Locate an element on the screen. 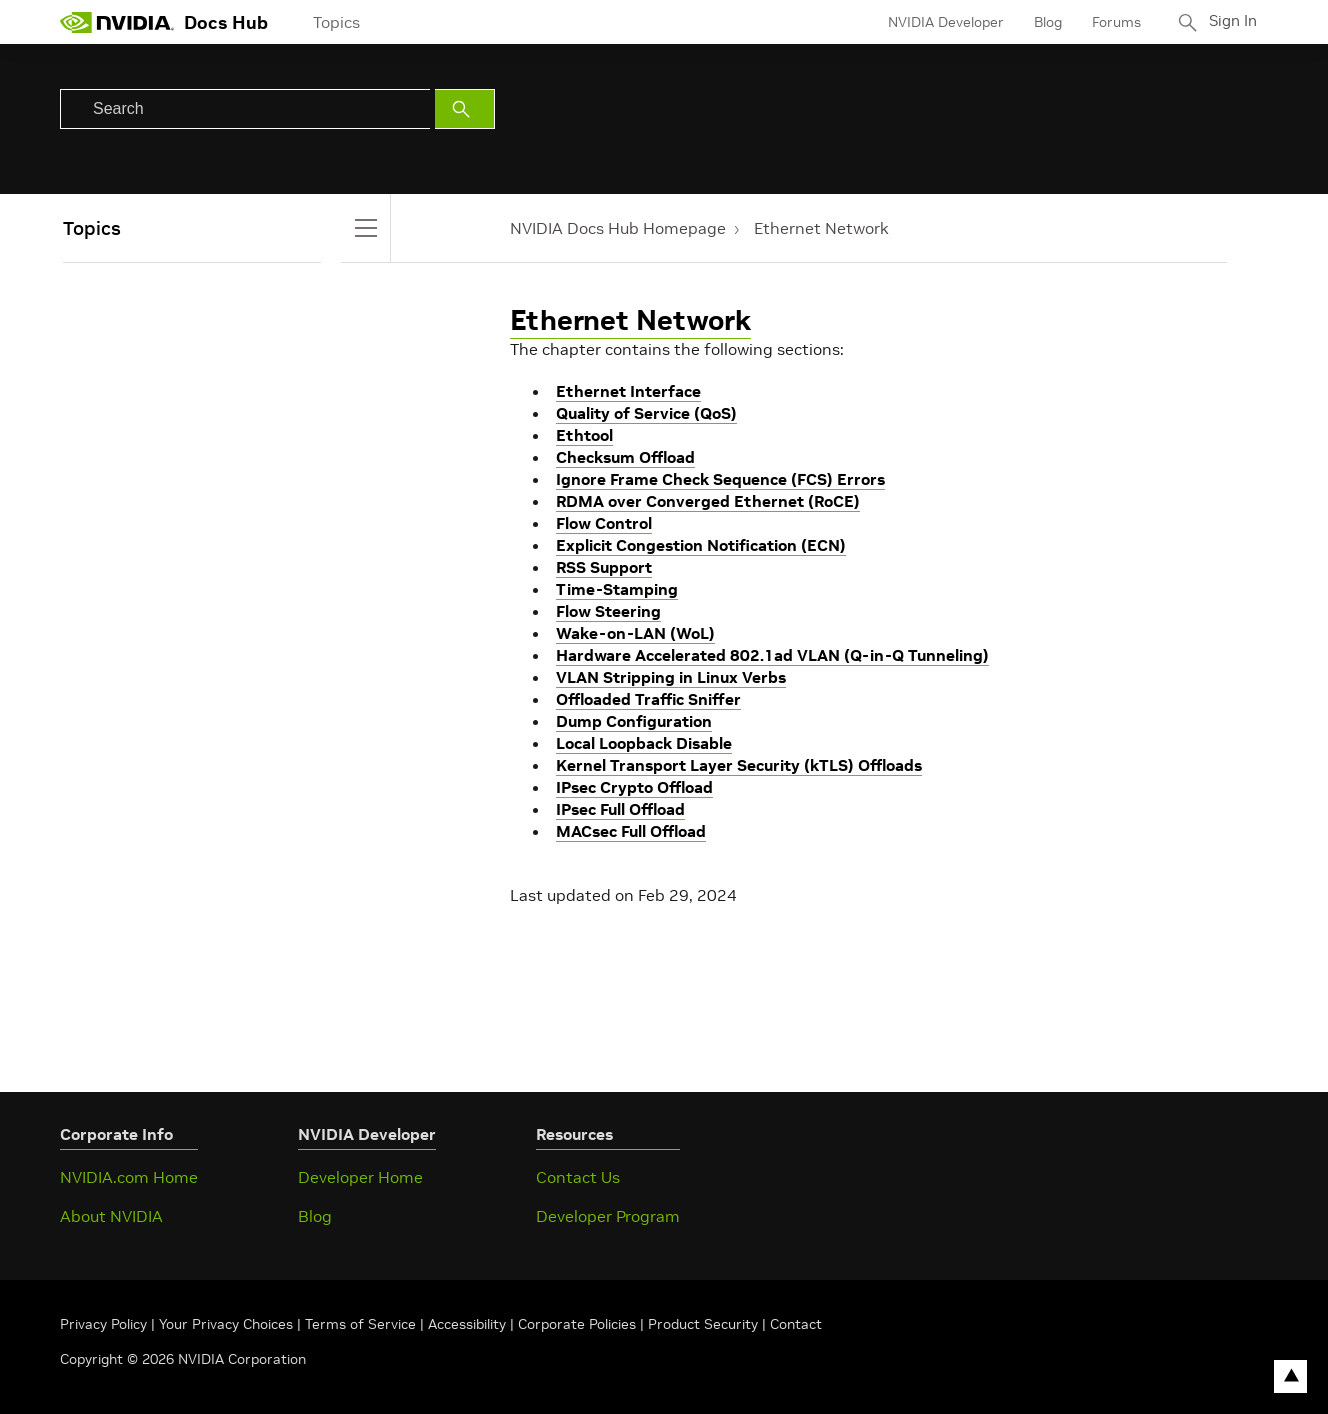  Flow Steering is located at coordinates (608, 611).